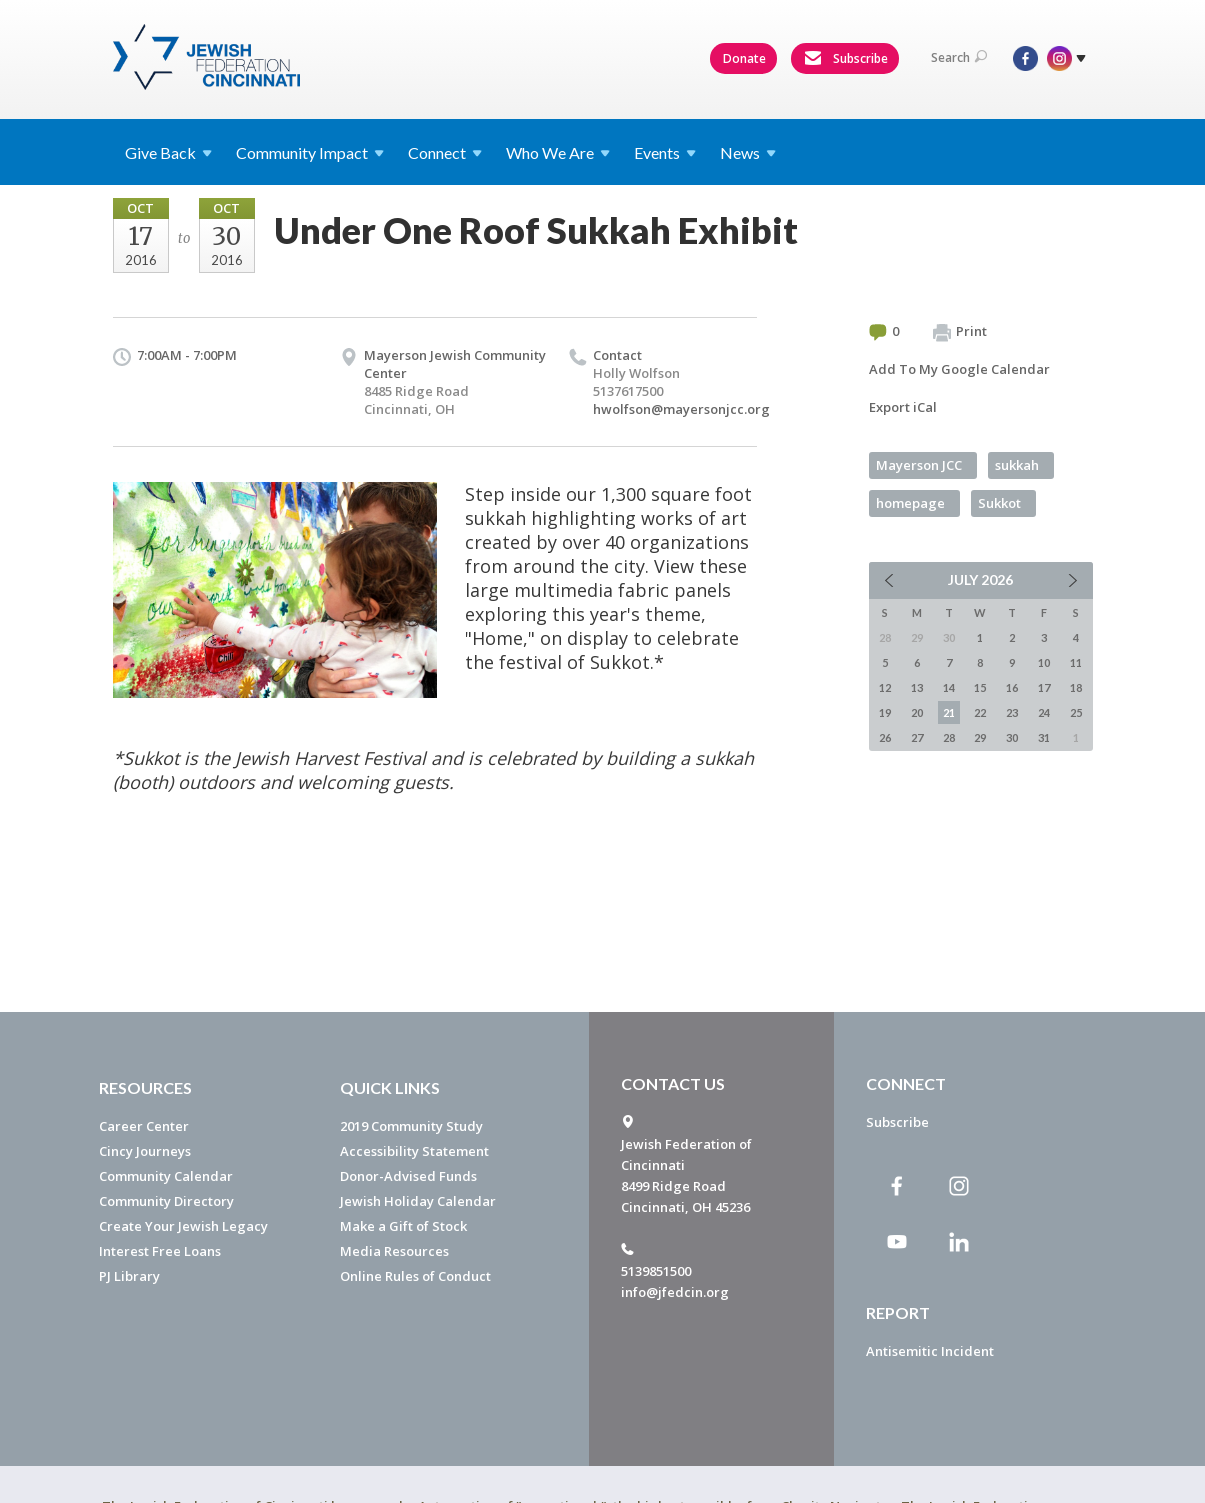 This screenshot has height=1503, width=1205. What do you see at coordinates (168, 152) in the screenshot?
I see `Give` at bounding box center [168, 152].